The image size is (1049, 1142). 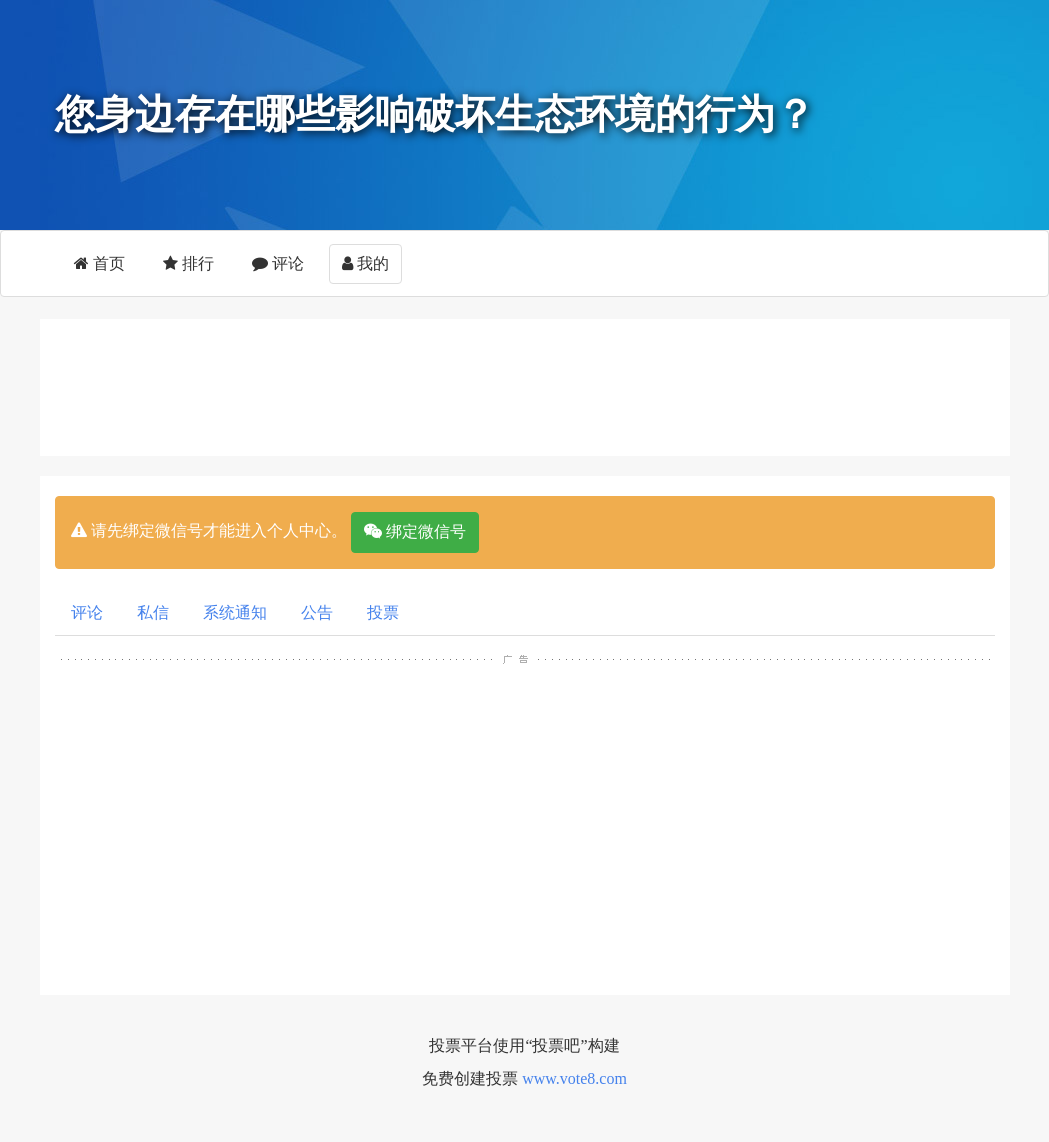 What do you see at coordinates (540, 384) in the screenshot?
I see `[Advertisement]` at bounding box center [540, 384].